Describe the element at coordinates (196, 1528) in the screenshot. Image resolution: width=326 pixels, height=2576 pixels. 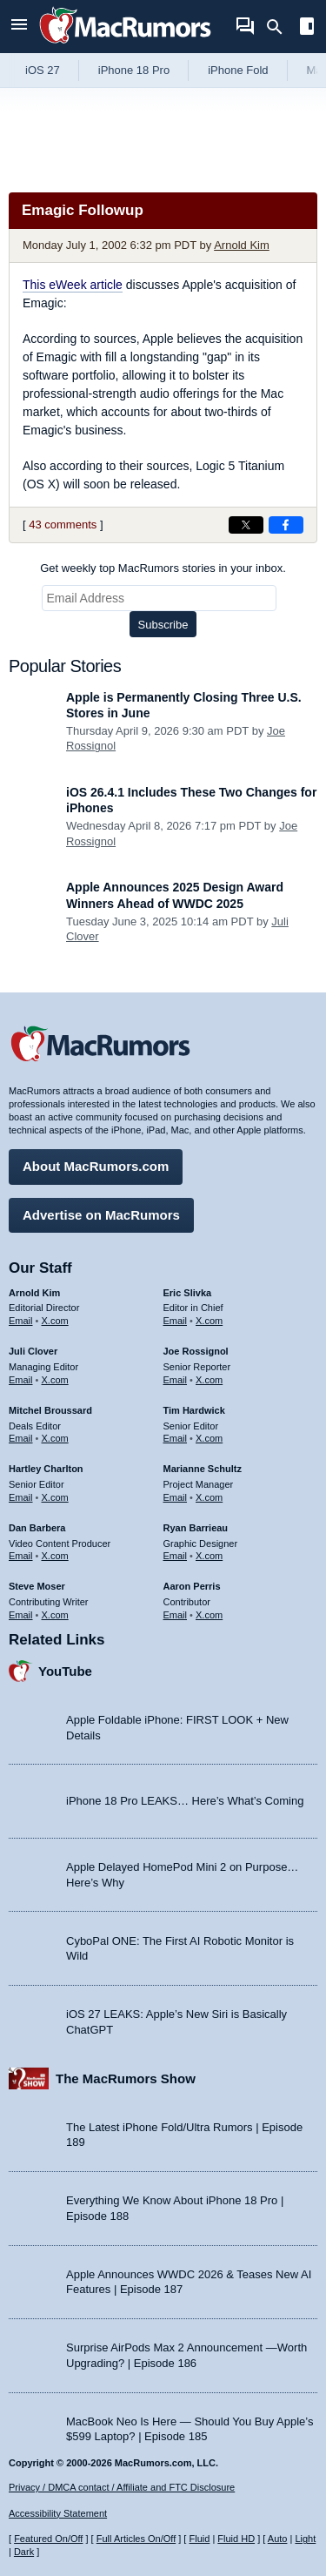
I see `Ryan Barrieau [Ryan Barrieau's articles]` at that location.